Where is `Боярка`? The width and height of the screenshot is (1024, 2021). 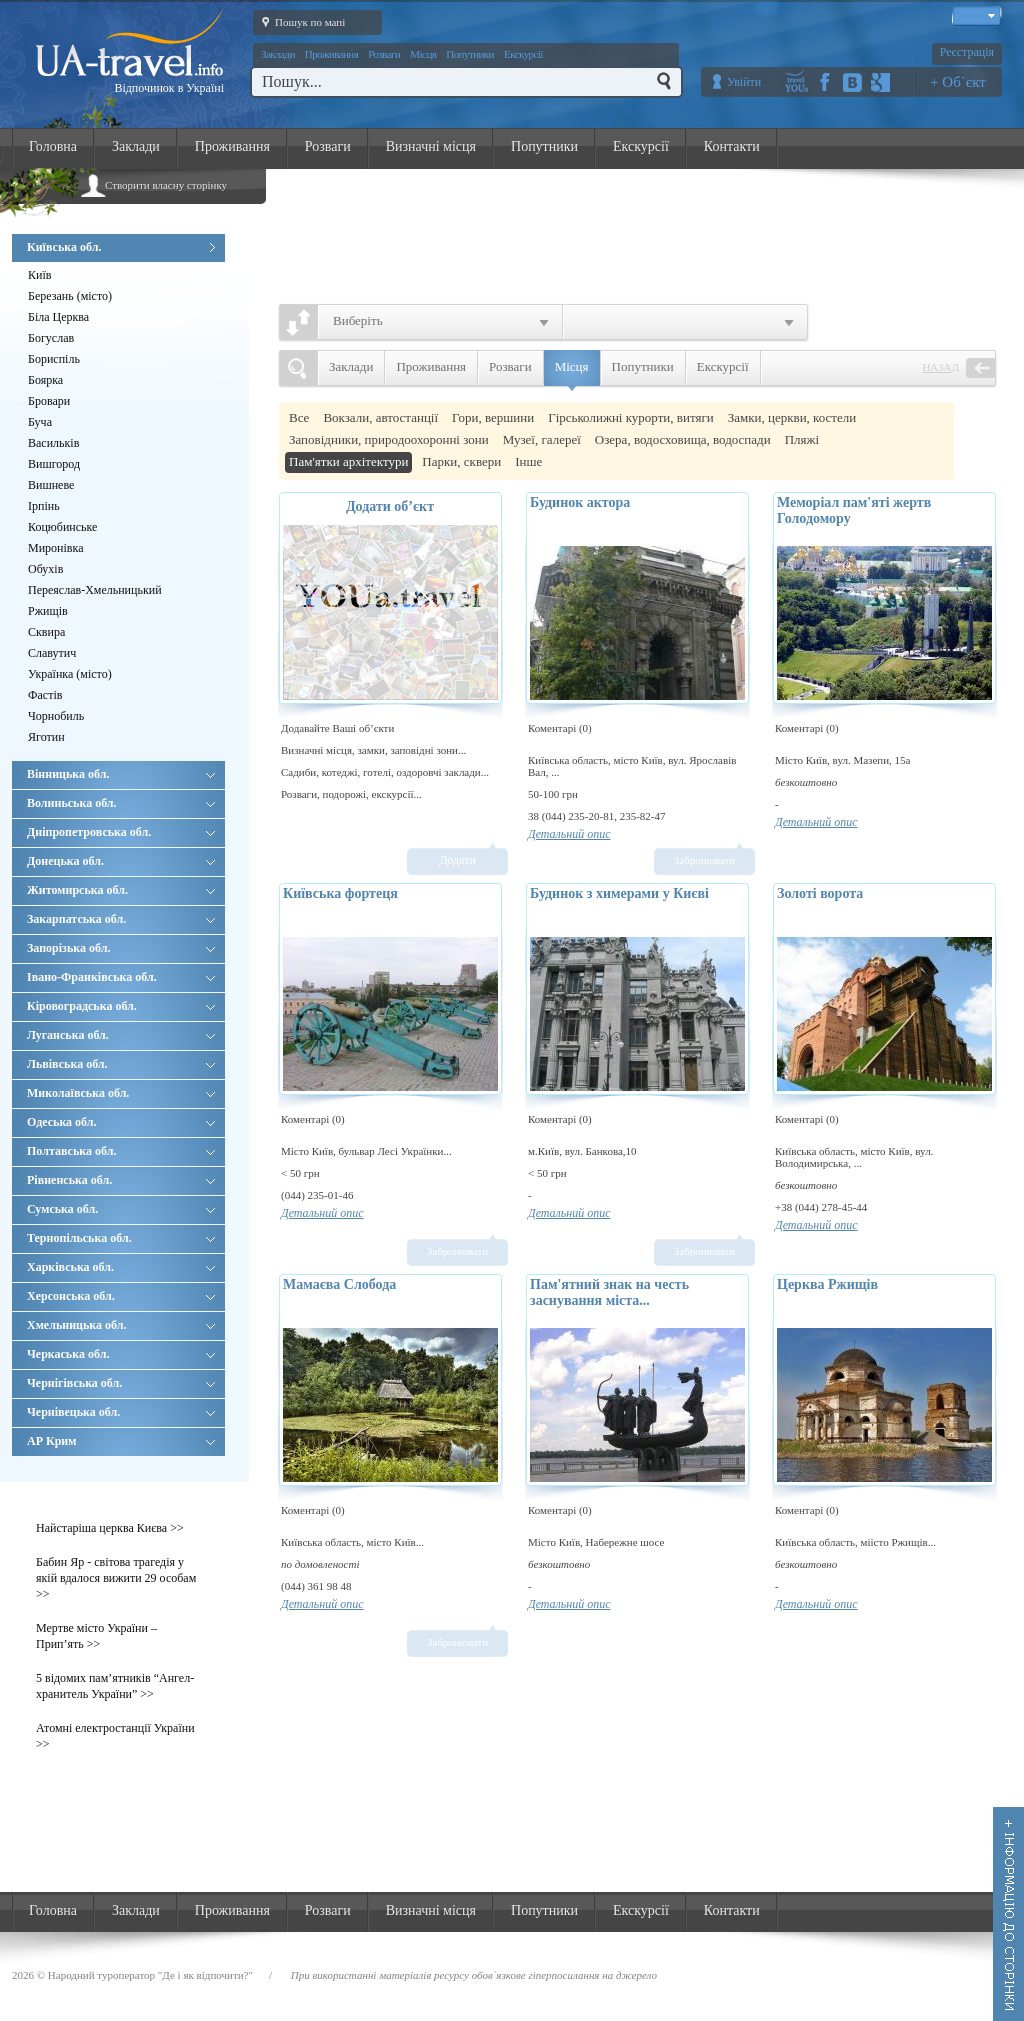
Боярка is located at coordinates (45, 380).